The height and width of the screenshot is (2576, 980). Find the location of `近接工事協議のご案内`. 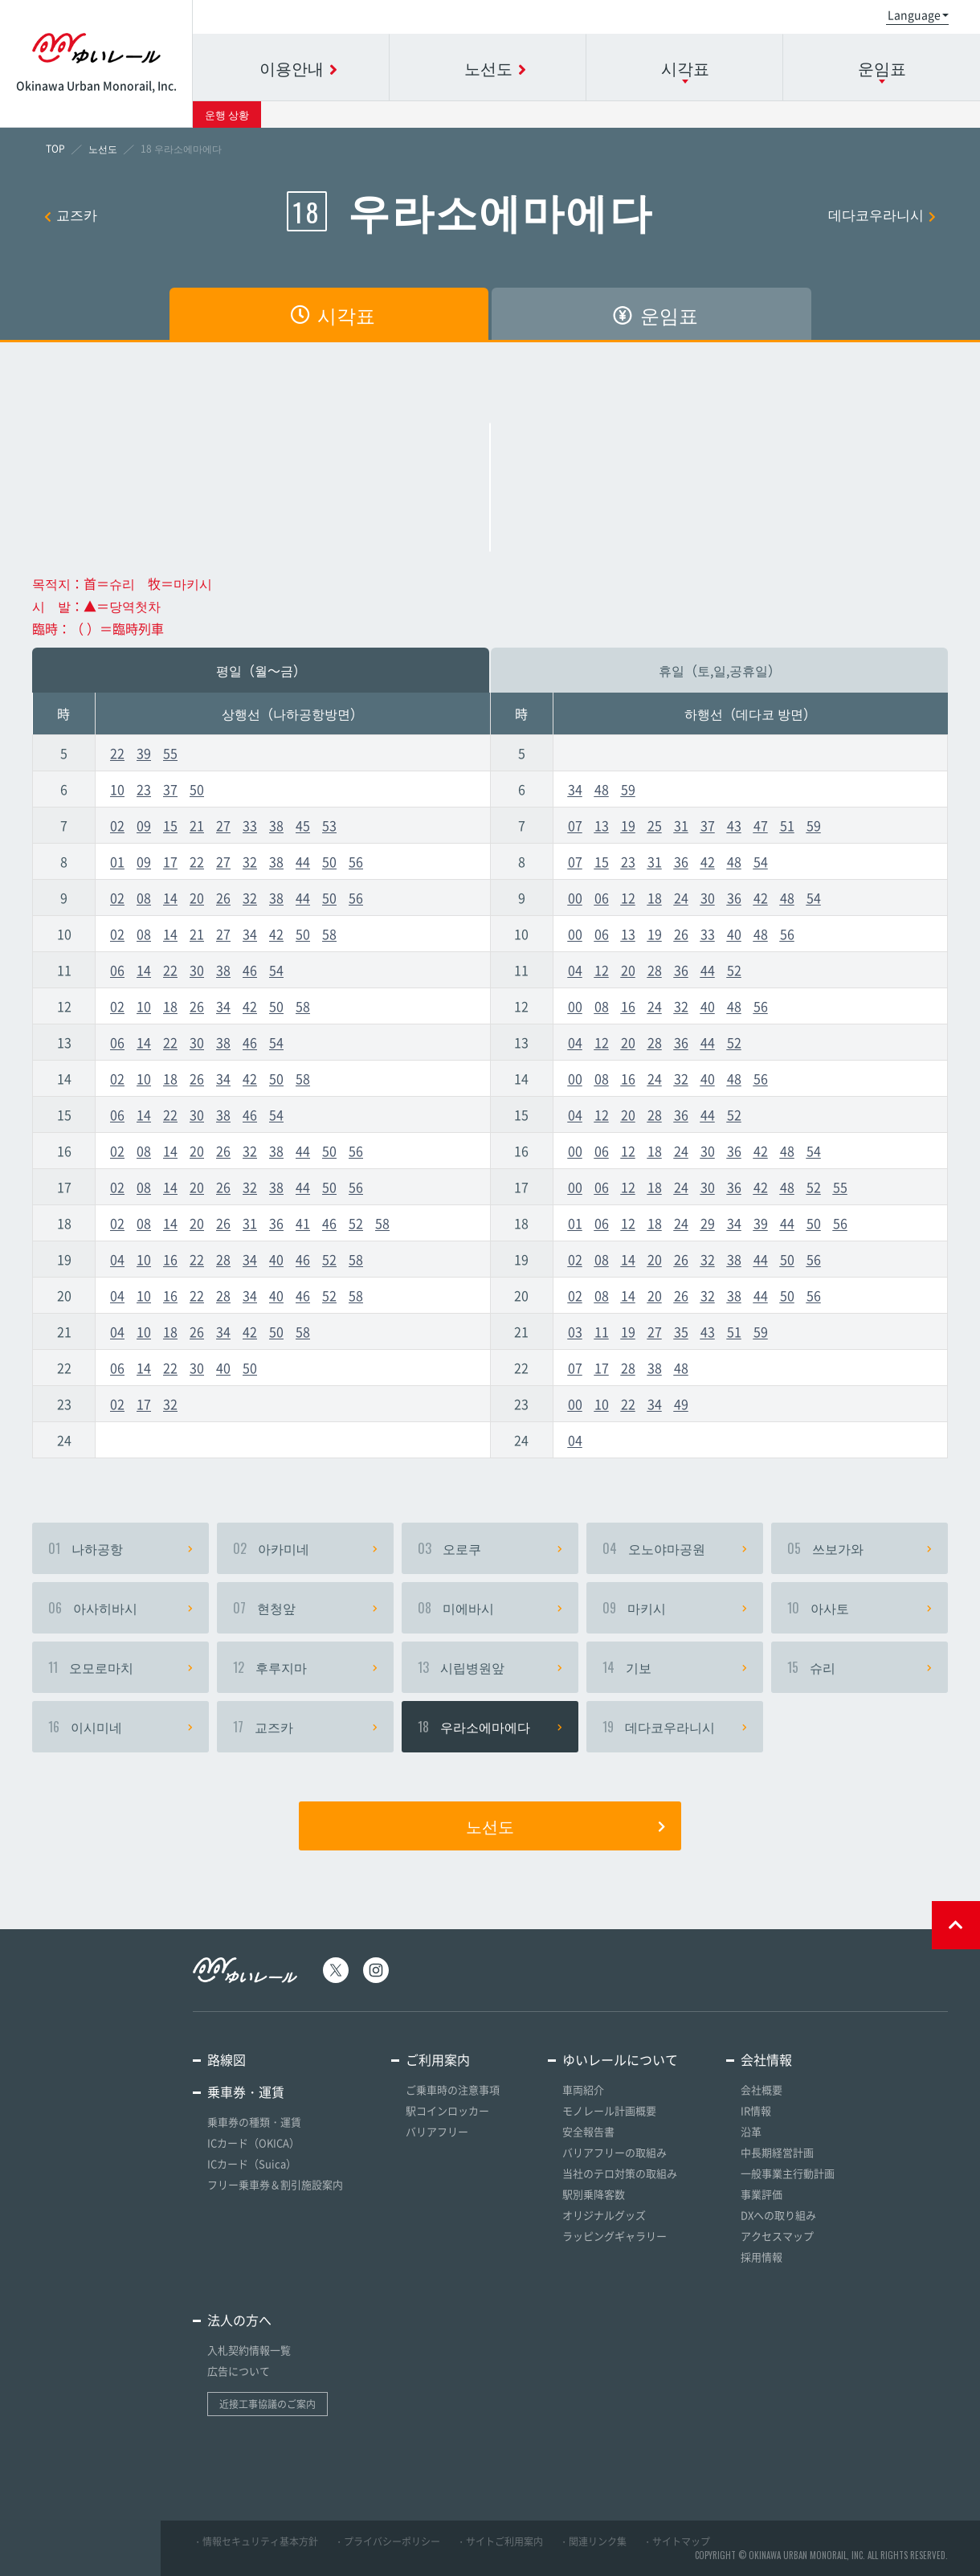

近接工事協議のご案内 is located at coordinates (267, 2404).